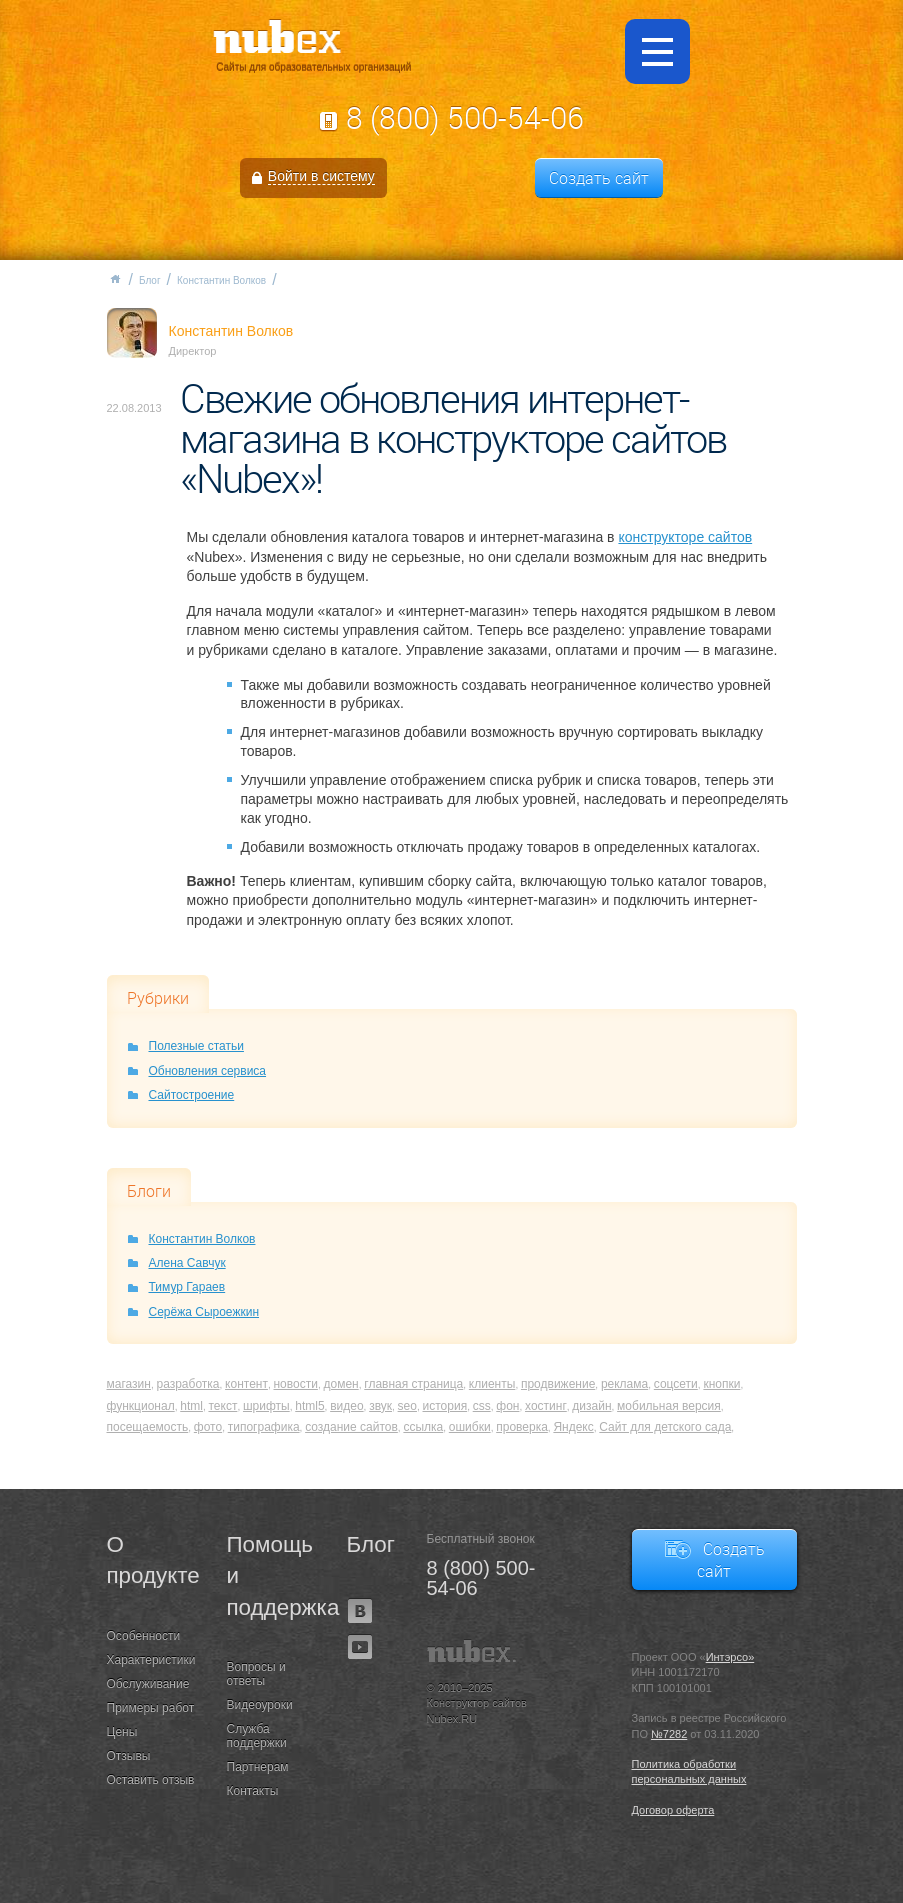 The width and height of the screenshot is (903, 1903). What do you see at coordinates (151, 1780) in the screenshot?
I see `Оставить отзыв` at bounding box center [151, 1780].